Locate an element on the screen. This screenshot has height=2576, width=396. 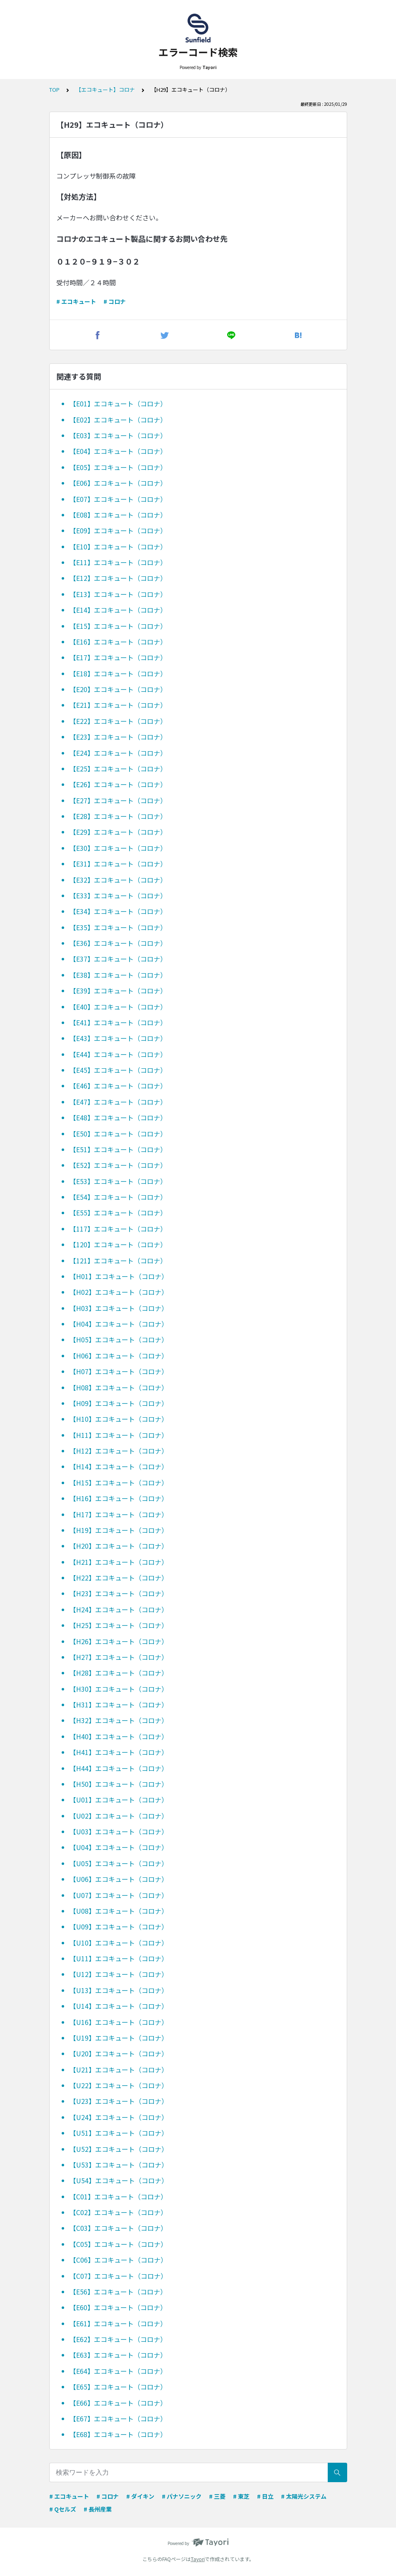
【U20】エコキュート（コロナ） is located at coordinates (119, 2053).